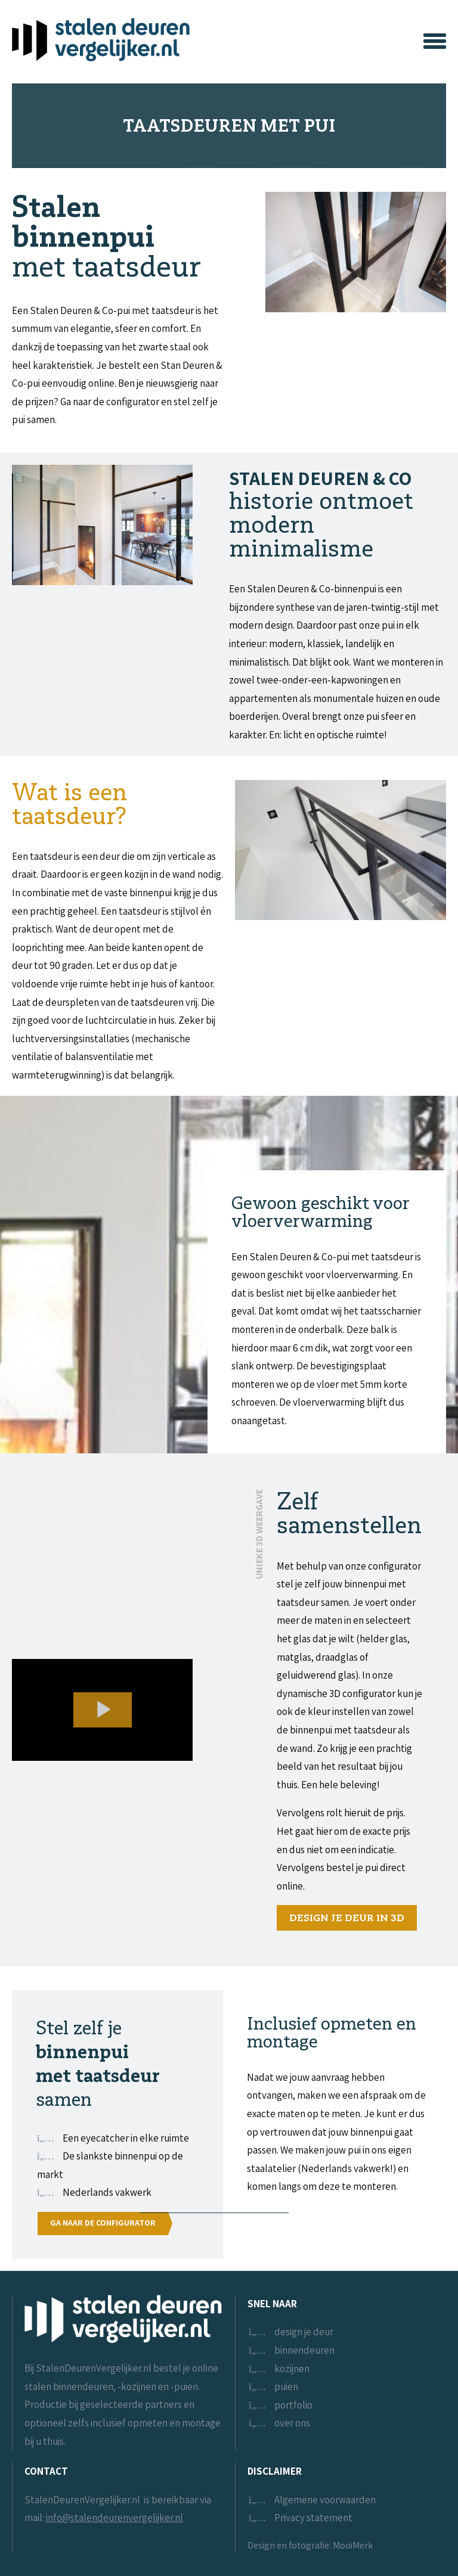 This screenshot has width=458, height=2576. What do you see at coordinates (353, 2545) in the screenshot?
I see `MooiMerk` at bounding box center [353, 2545].